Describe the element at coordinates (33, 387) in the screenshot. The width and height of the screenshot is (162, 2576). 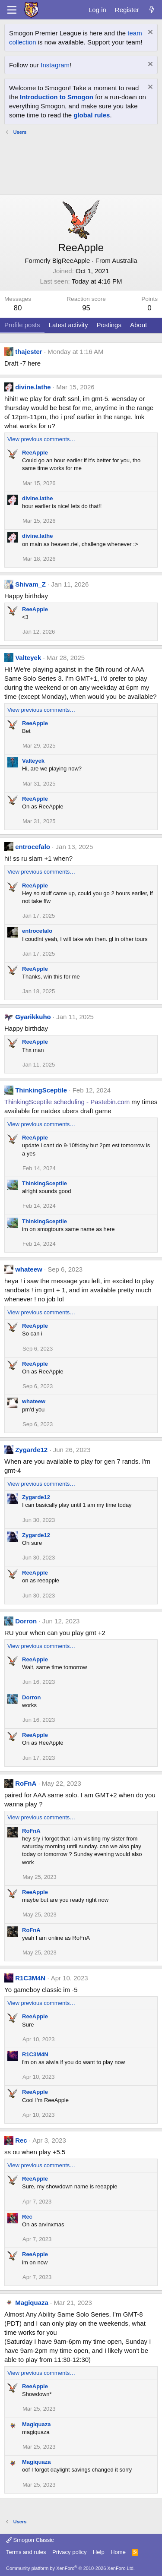
I see `divine.lathe` at that location.